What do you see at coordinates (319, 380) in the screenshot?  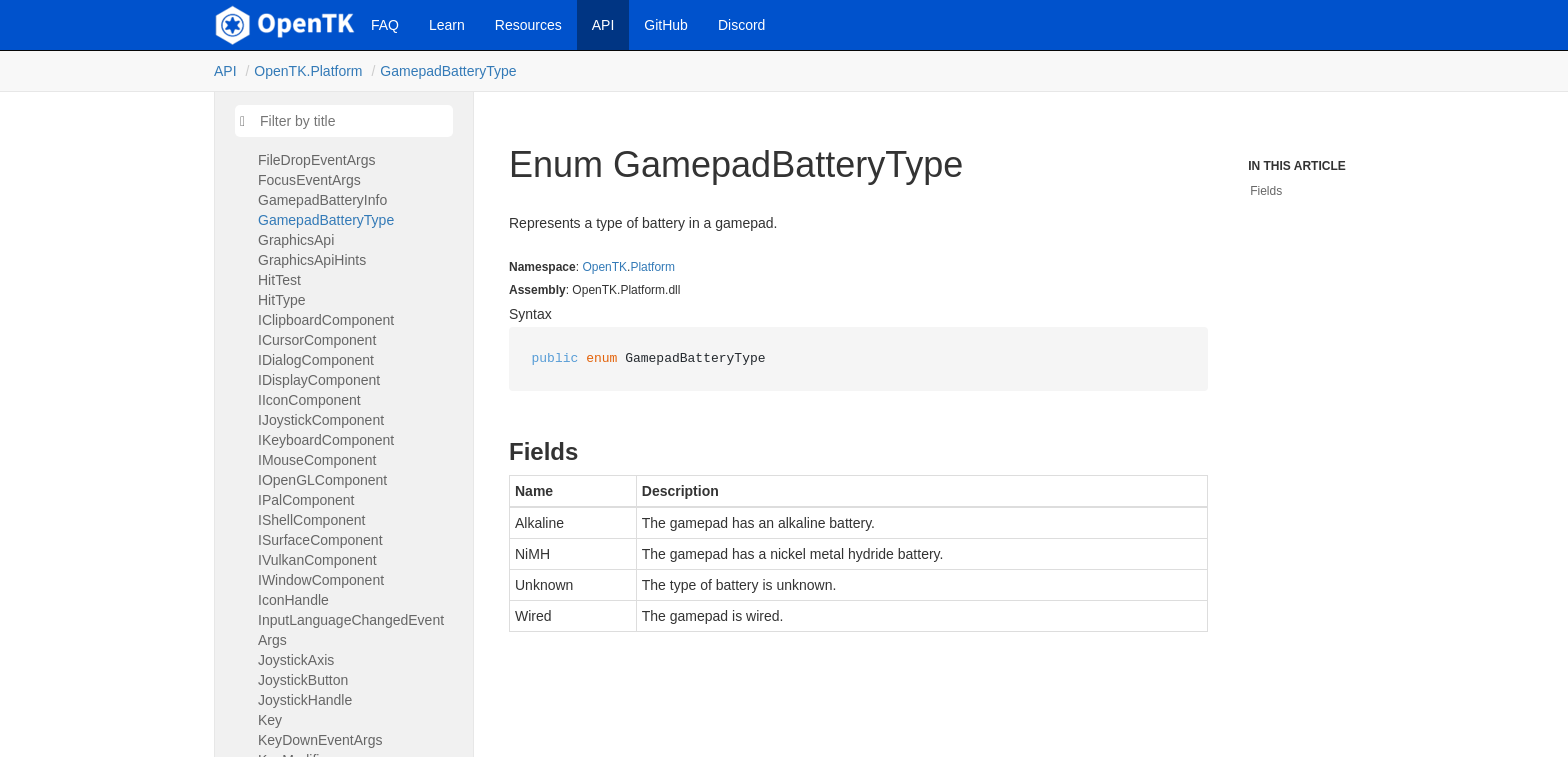 I see `IDisplayComponent` at bounding box center [319, 380].